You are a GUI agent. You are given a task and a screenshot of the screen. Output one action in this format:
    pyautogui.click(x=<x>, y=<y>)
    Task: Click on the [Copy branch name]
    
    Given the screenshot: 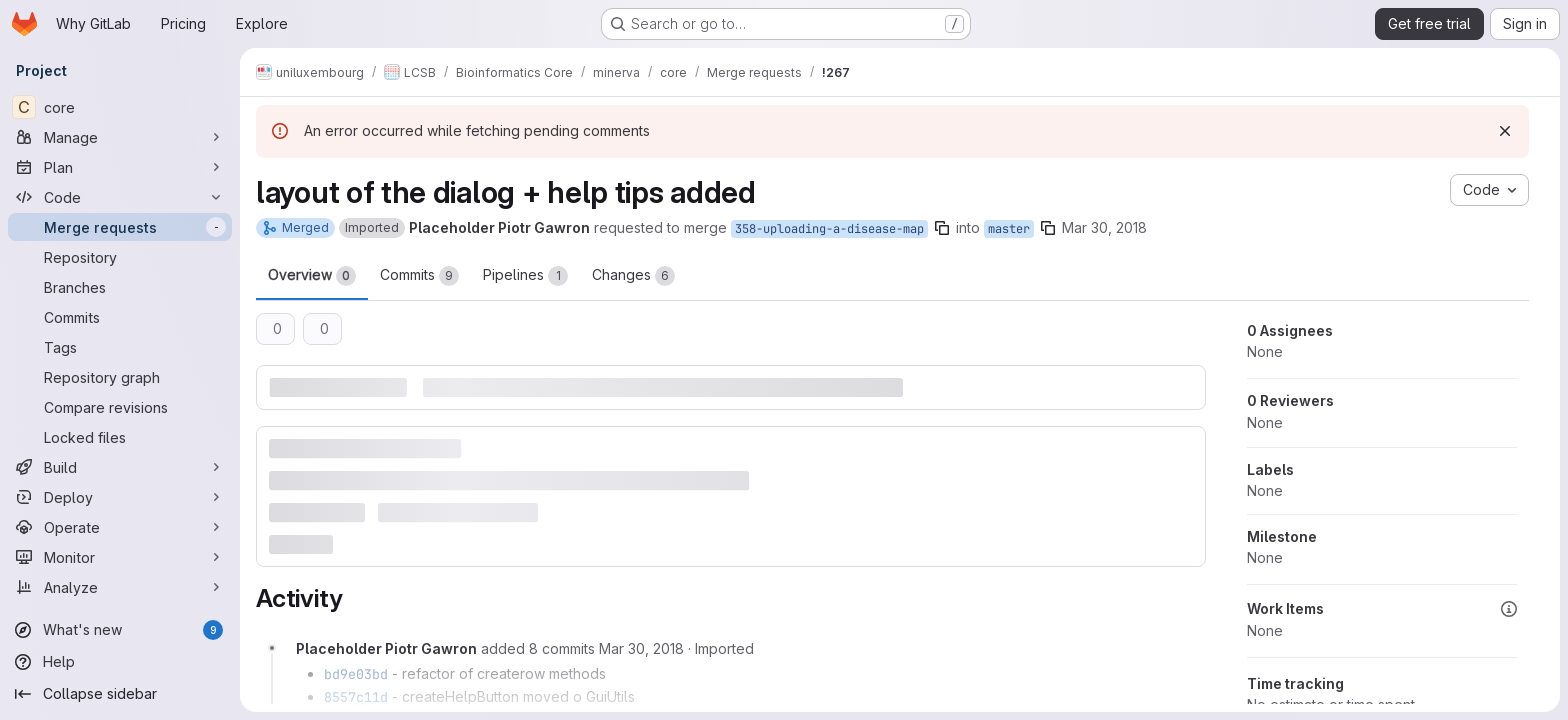 What is the action you would take?
    pyautogui.click(x=942, y=228)
    